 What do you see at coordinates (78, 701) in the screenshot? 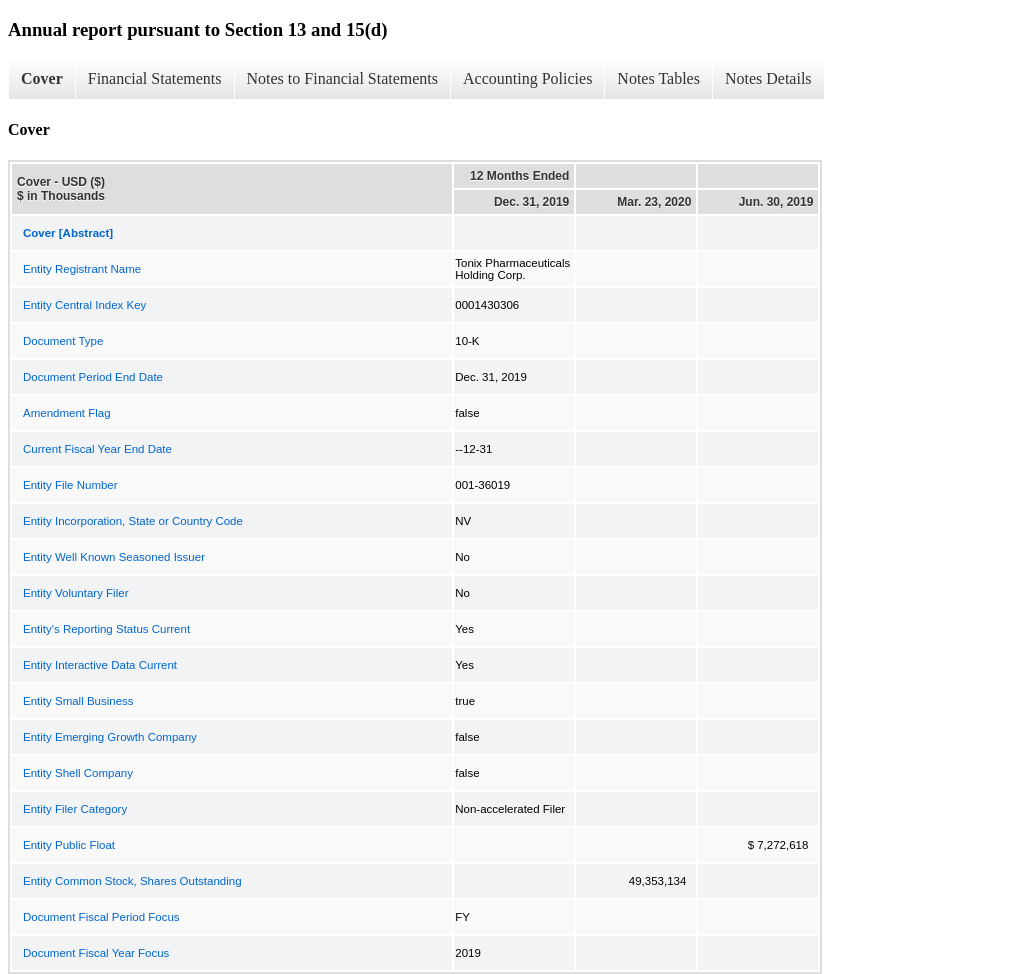
I see `Entity Small Business` at bounding box center [78, 701].